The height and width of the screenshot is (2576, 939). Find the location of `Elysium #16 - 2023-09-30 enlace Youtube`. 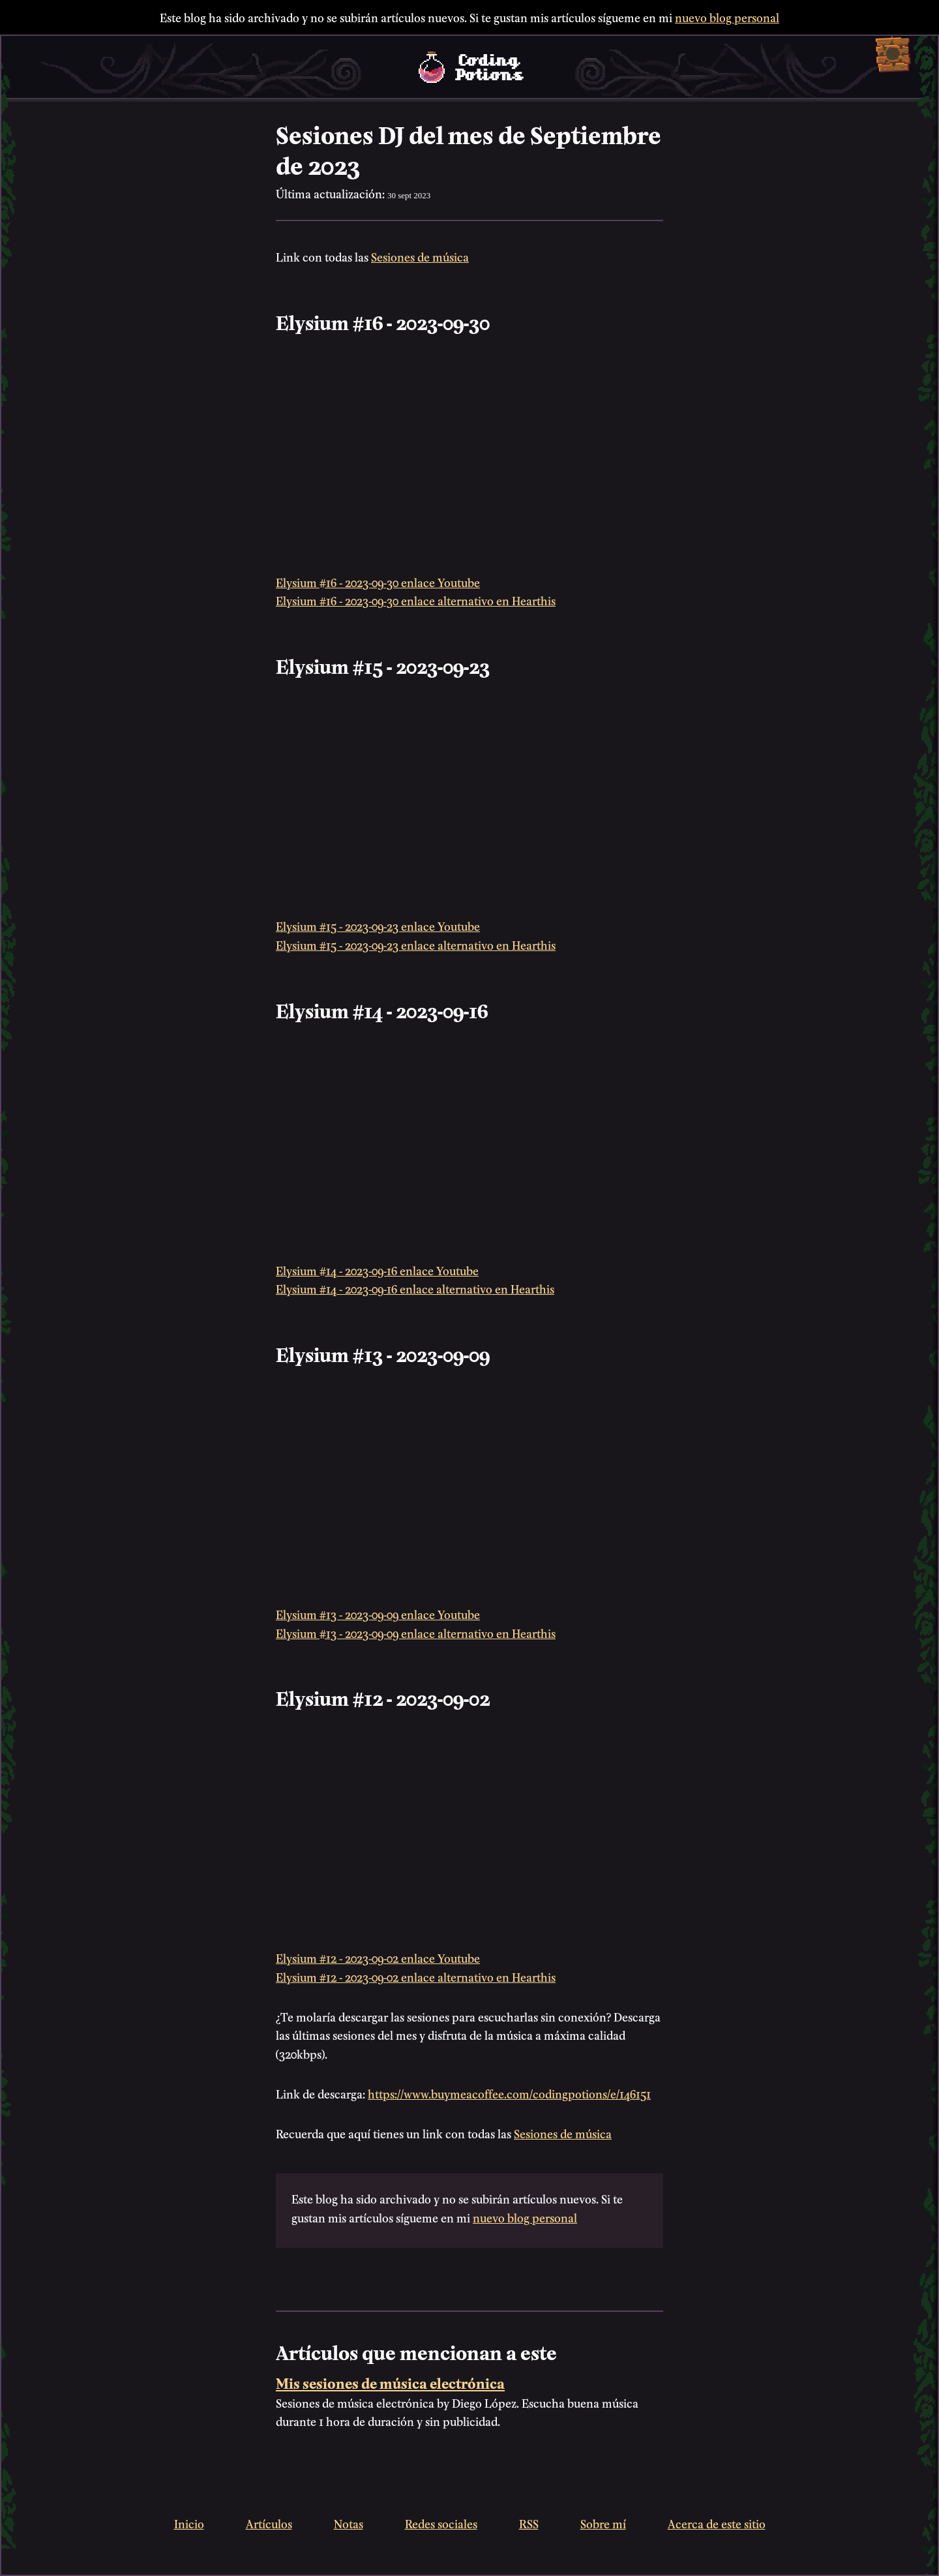

Elysium #16 - 2023-09-30 enlace Youtube is located at coordinates (378, 581).